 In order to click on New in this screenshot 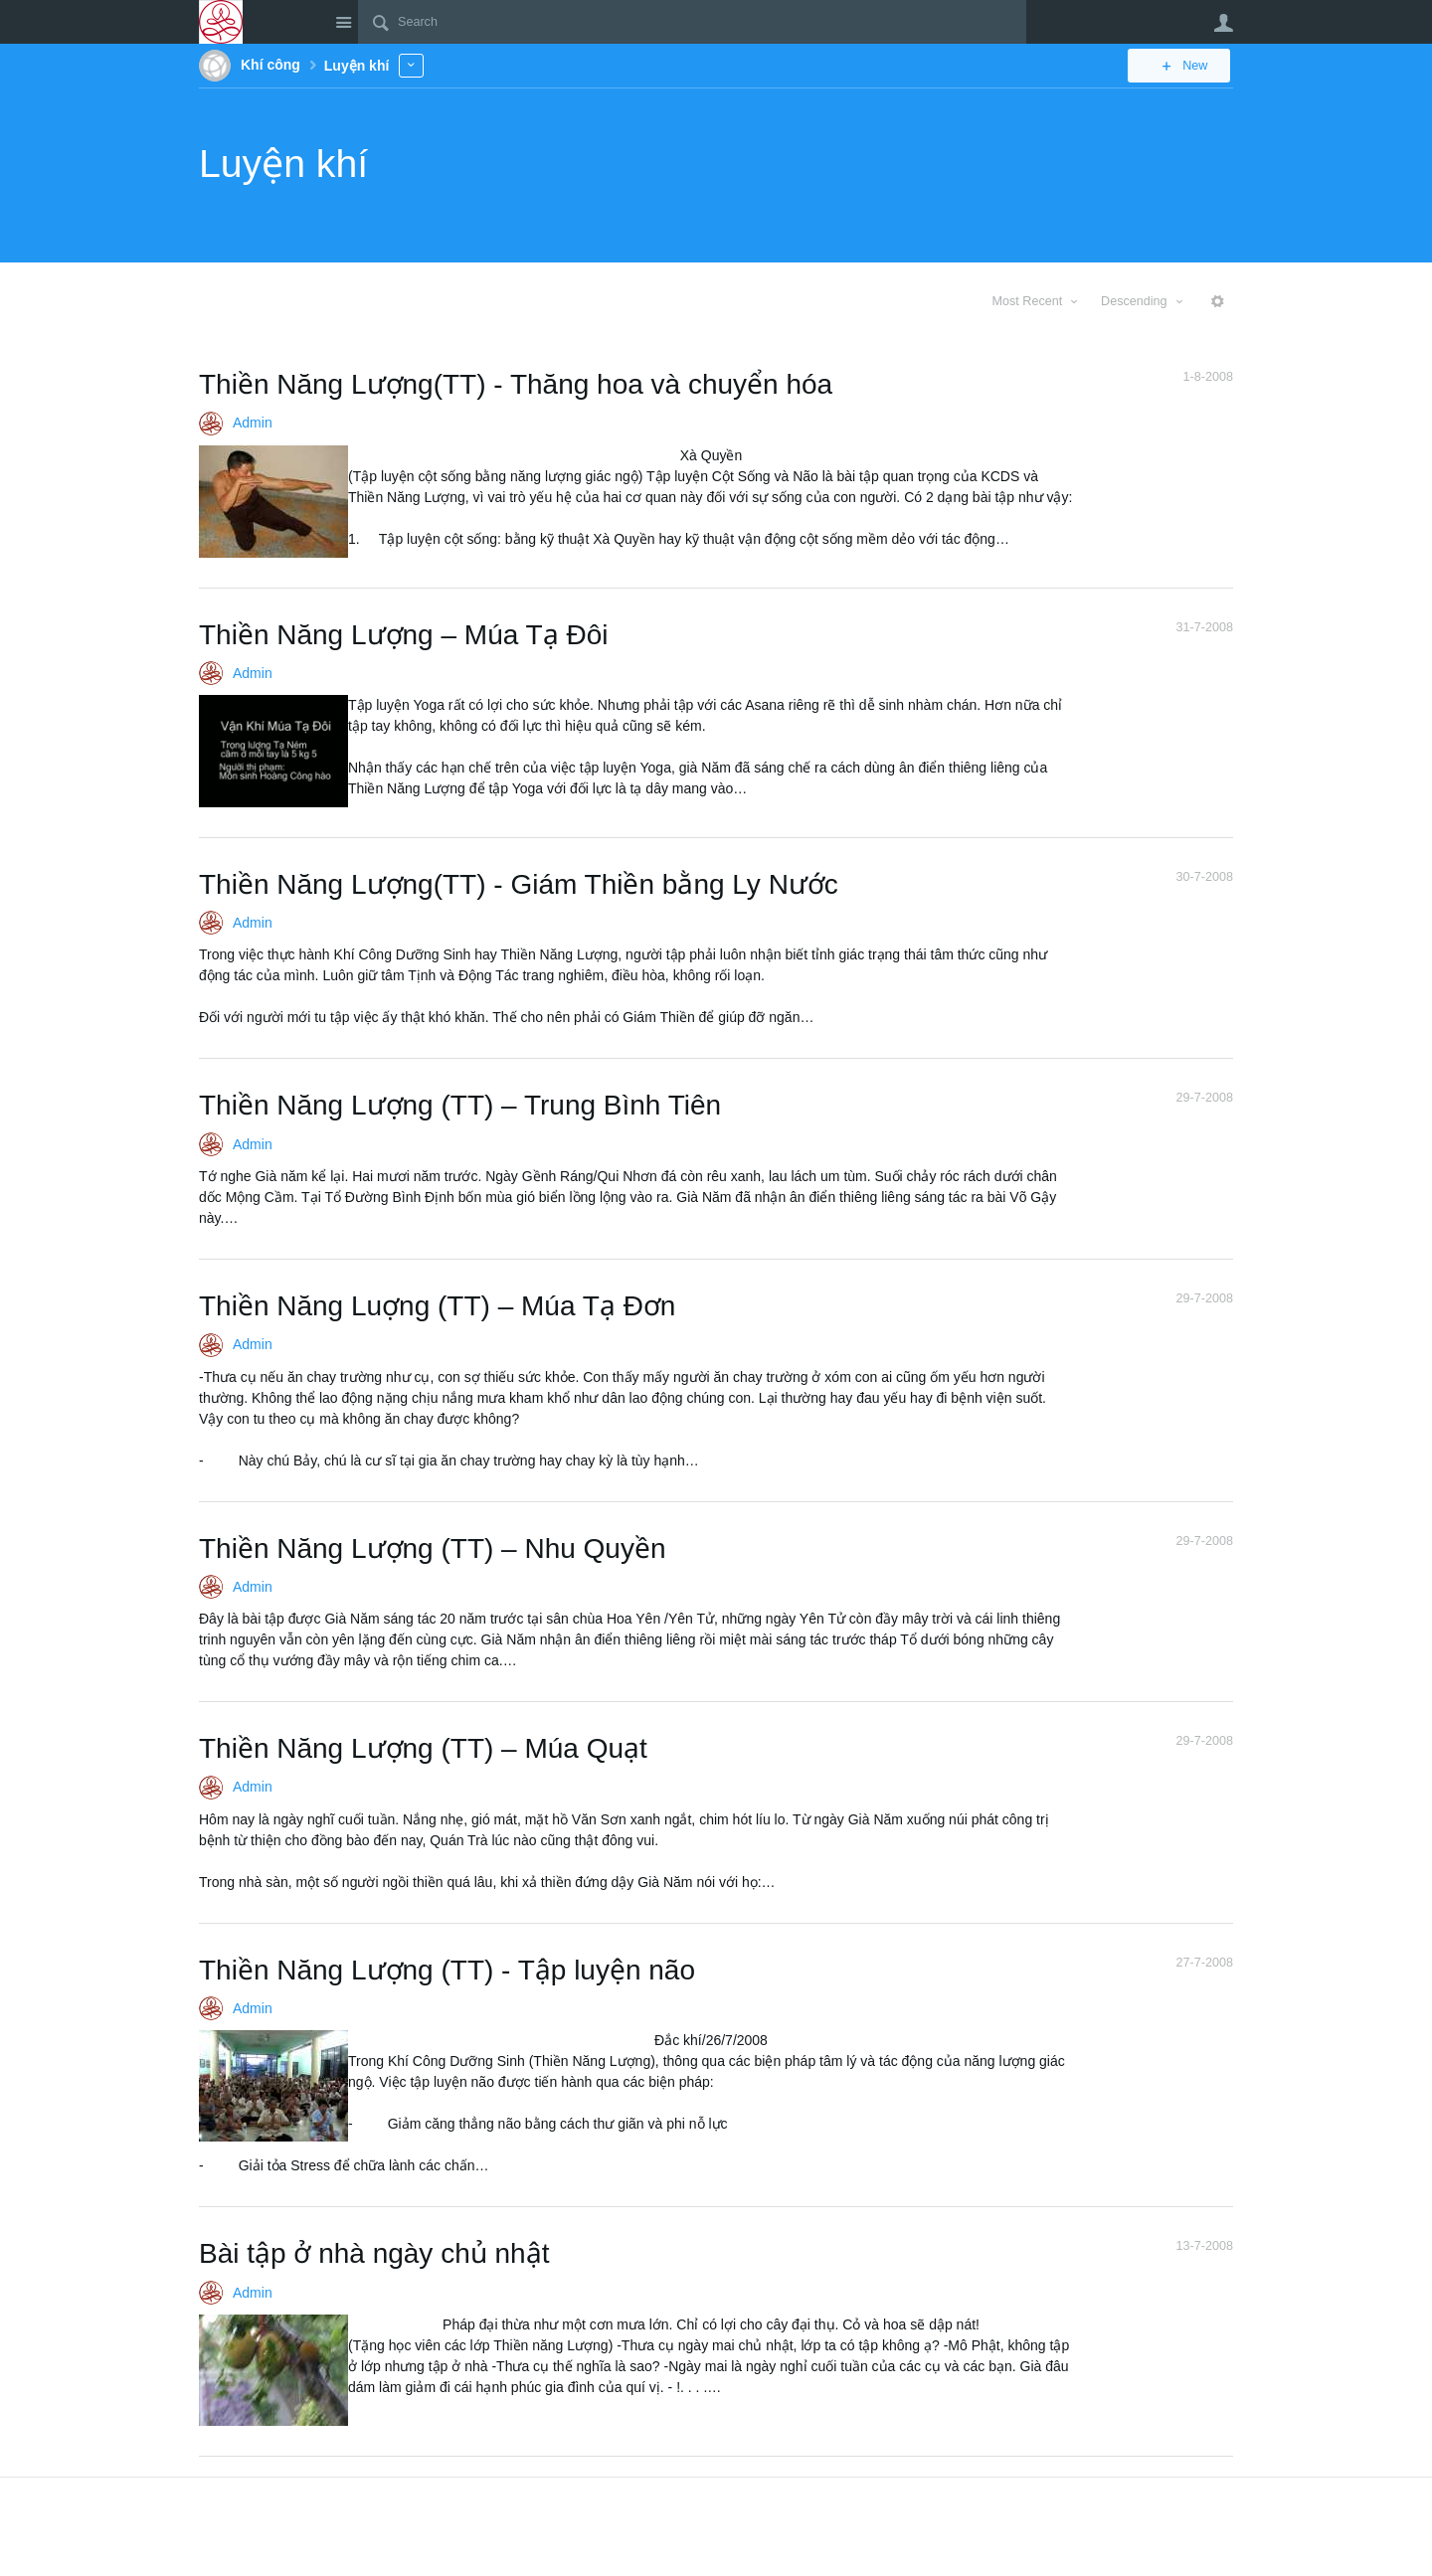, I will do `click(1187, 66)`.